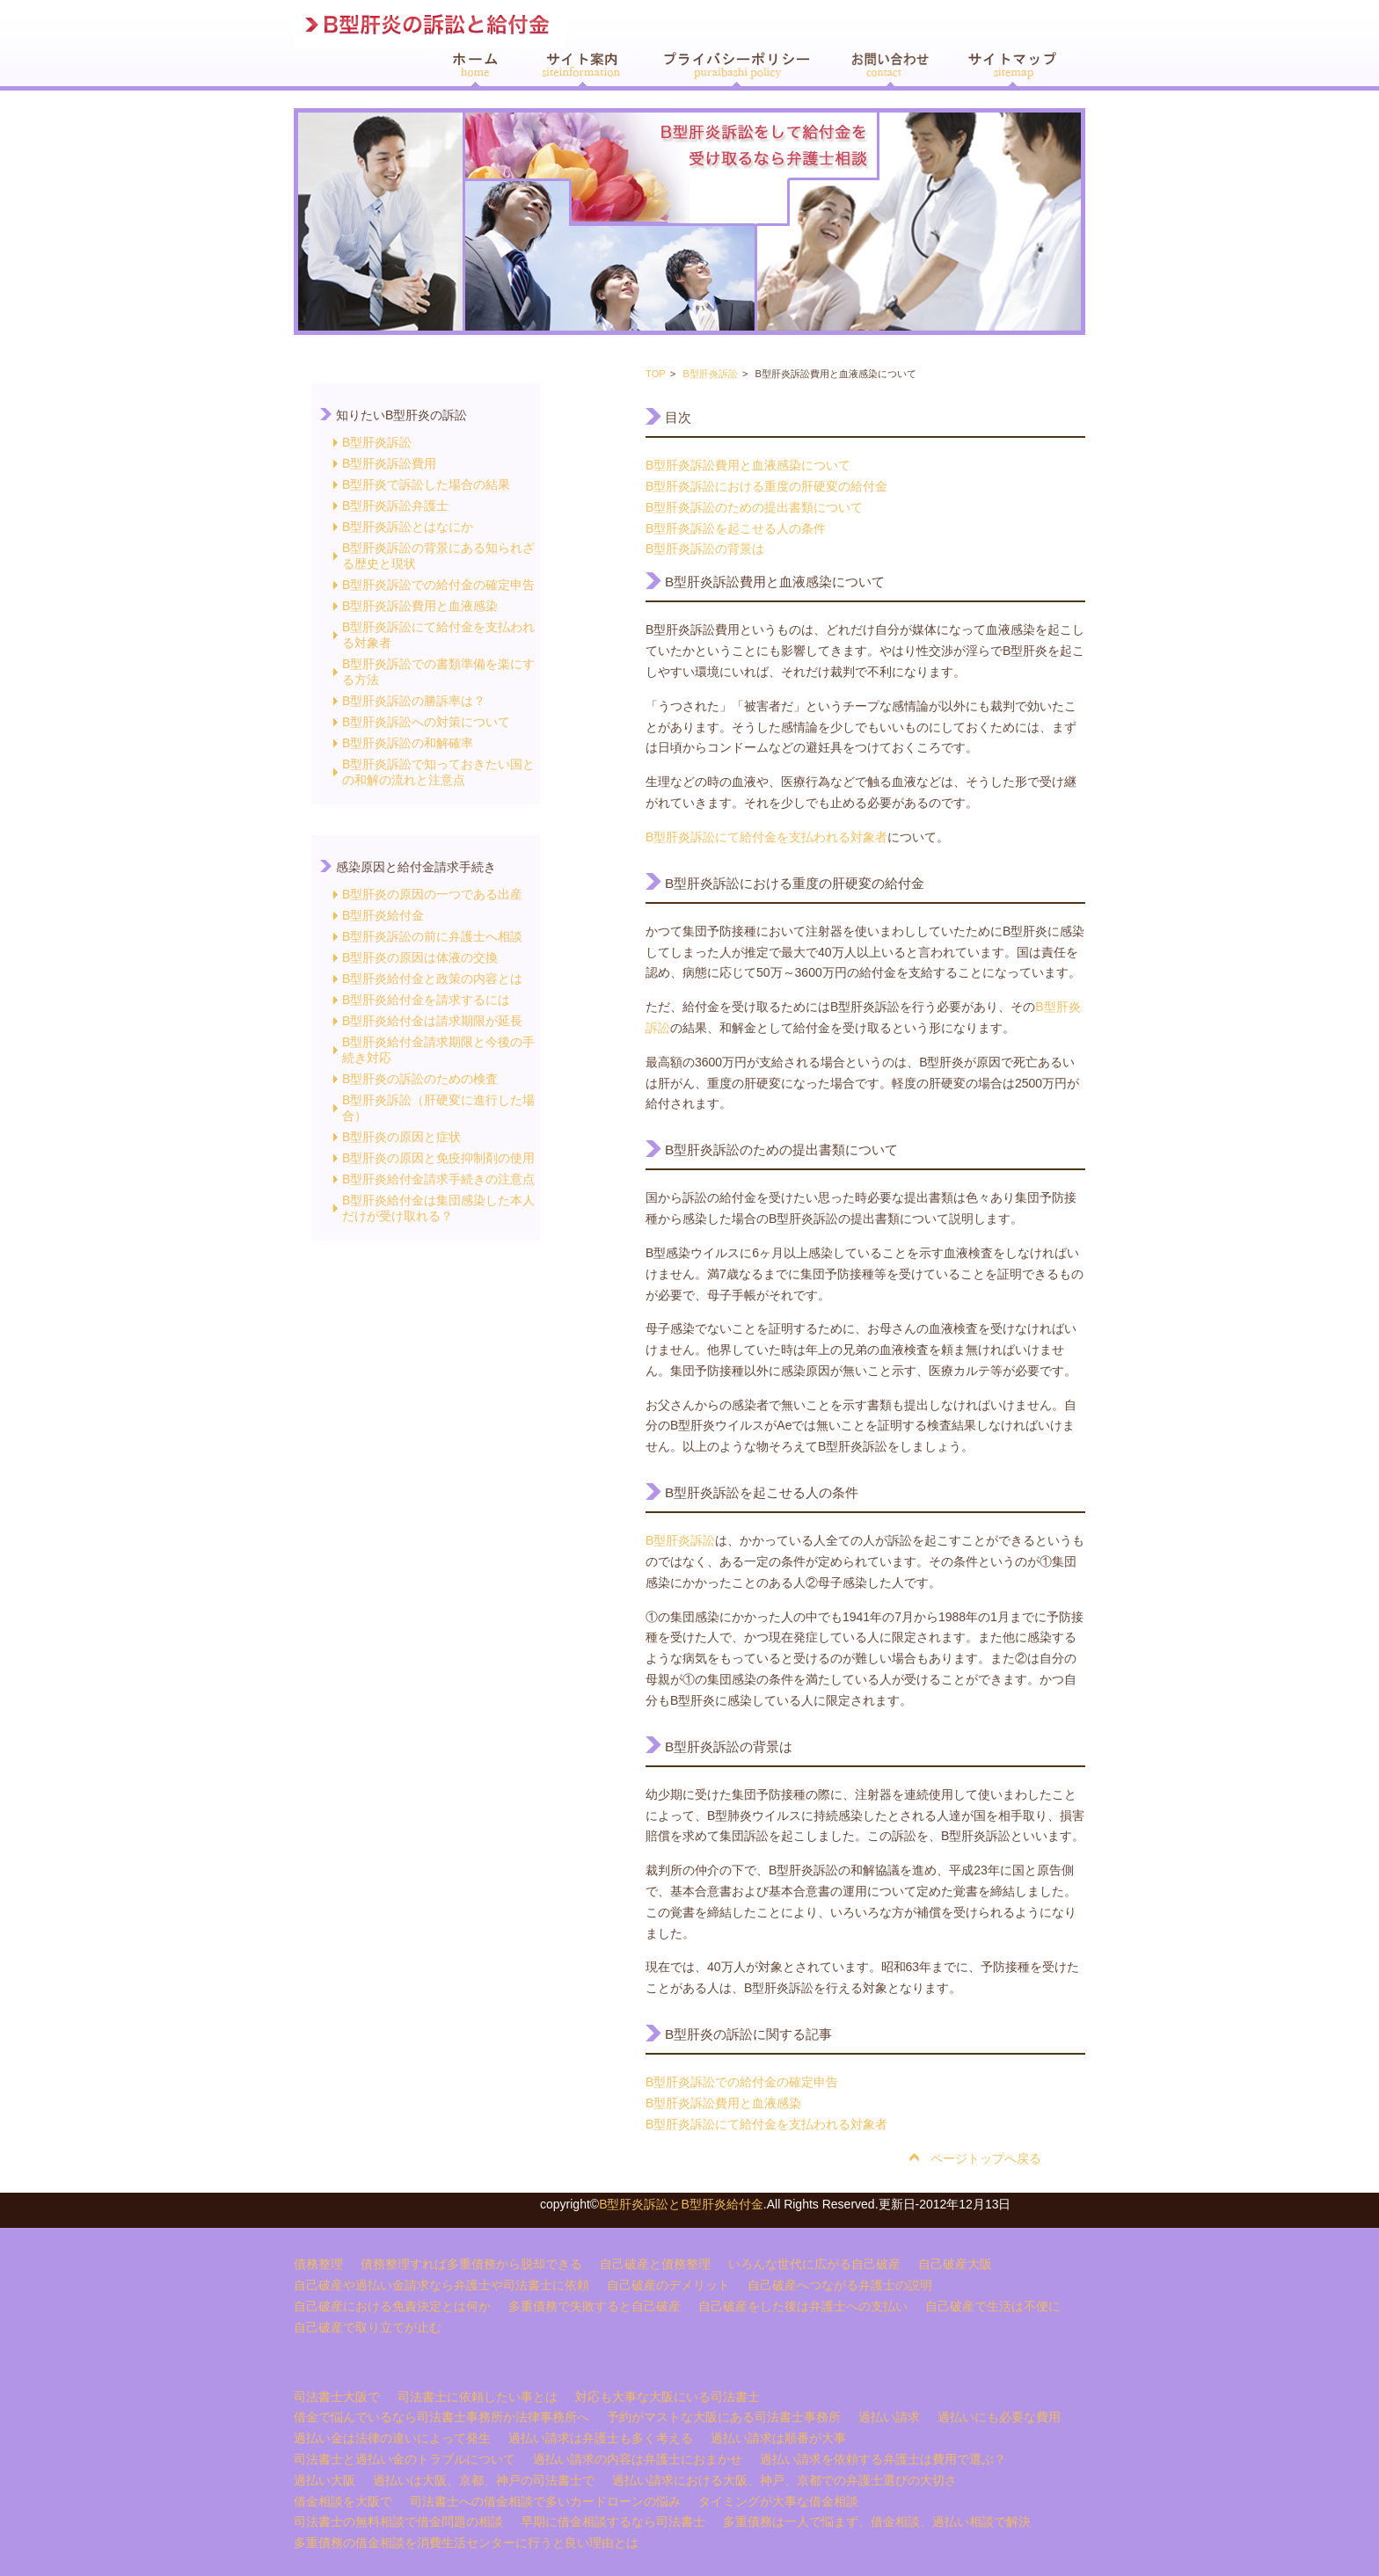  I want to click on TOP, so click(656, 373).